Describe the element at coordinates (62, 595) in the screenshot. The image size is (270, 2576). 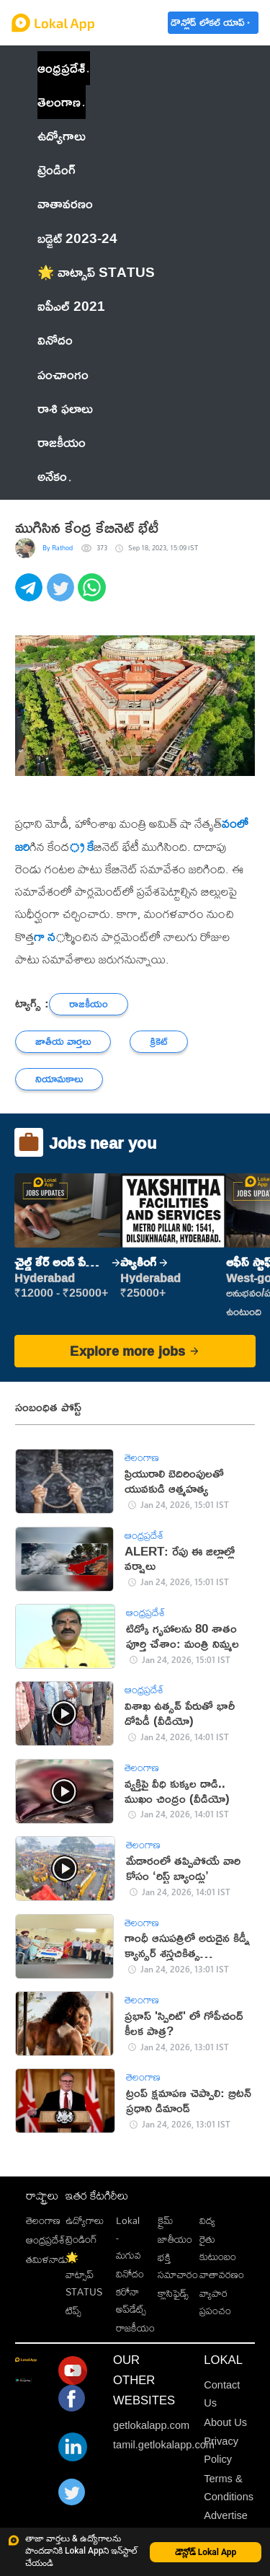
I see `[twitter]` at that location.